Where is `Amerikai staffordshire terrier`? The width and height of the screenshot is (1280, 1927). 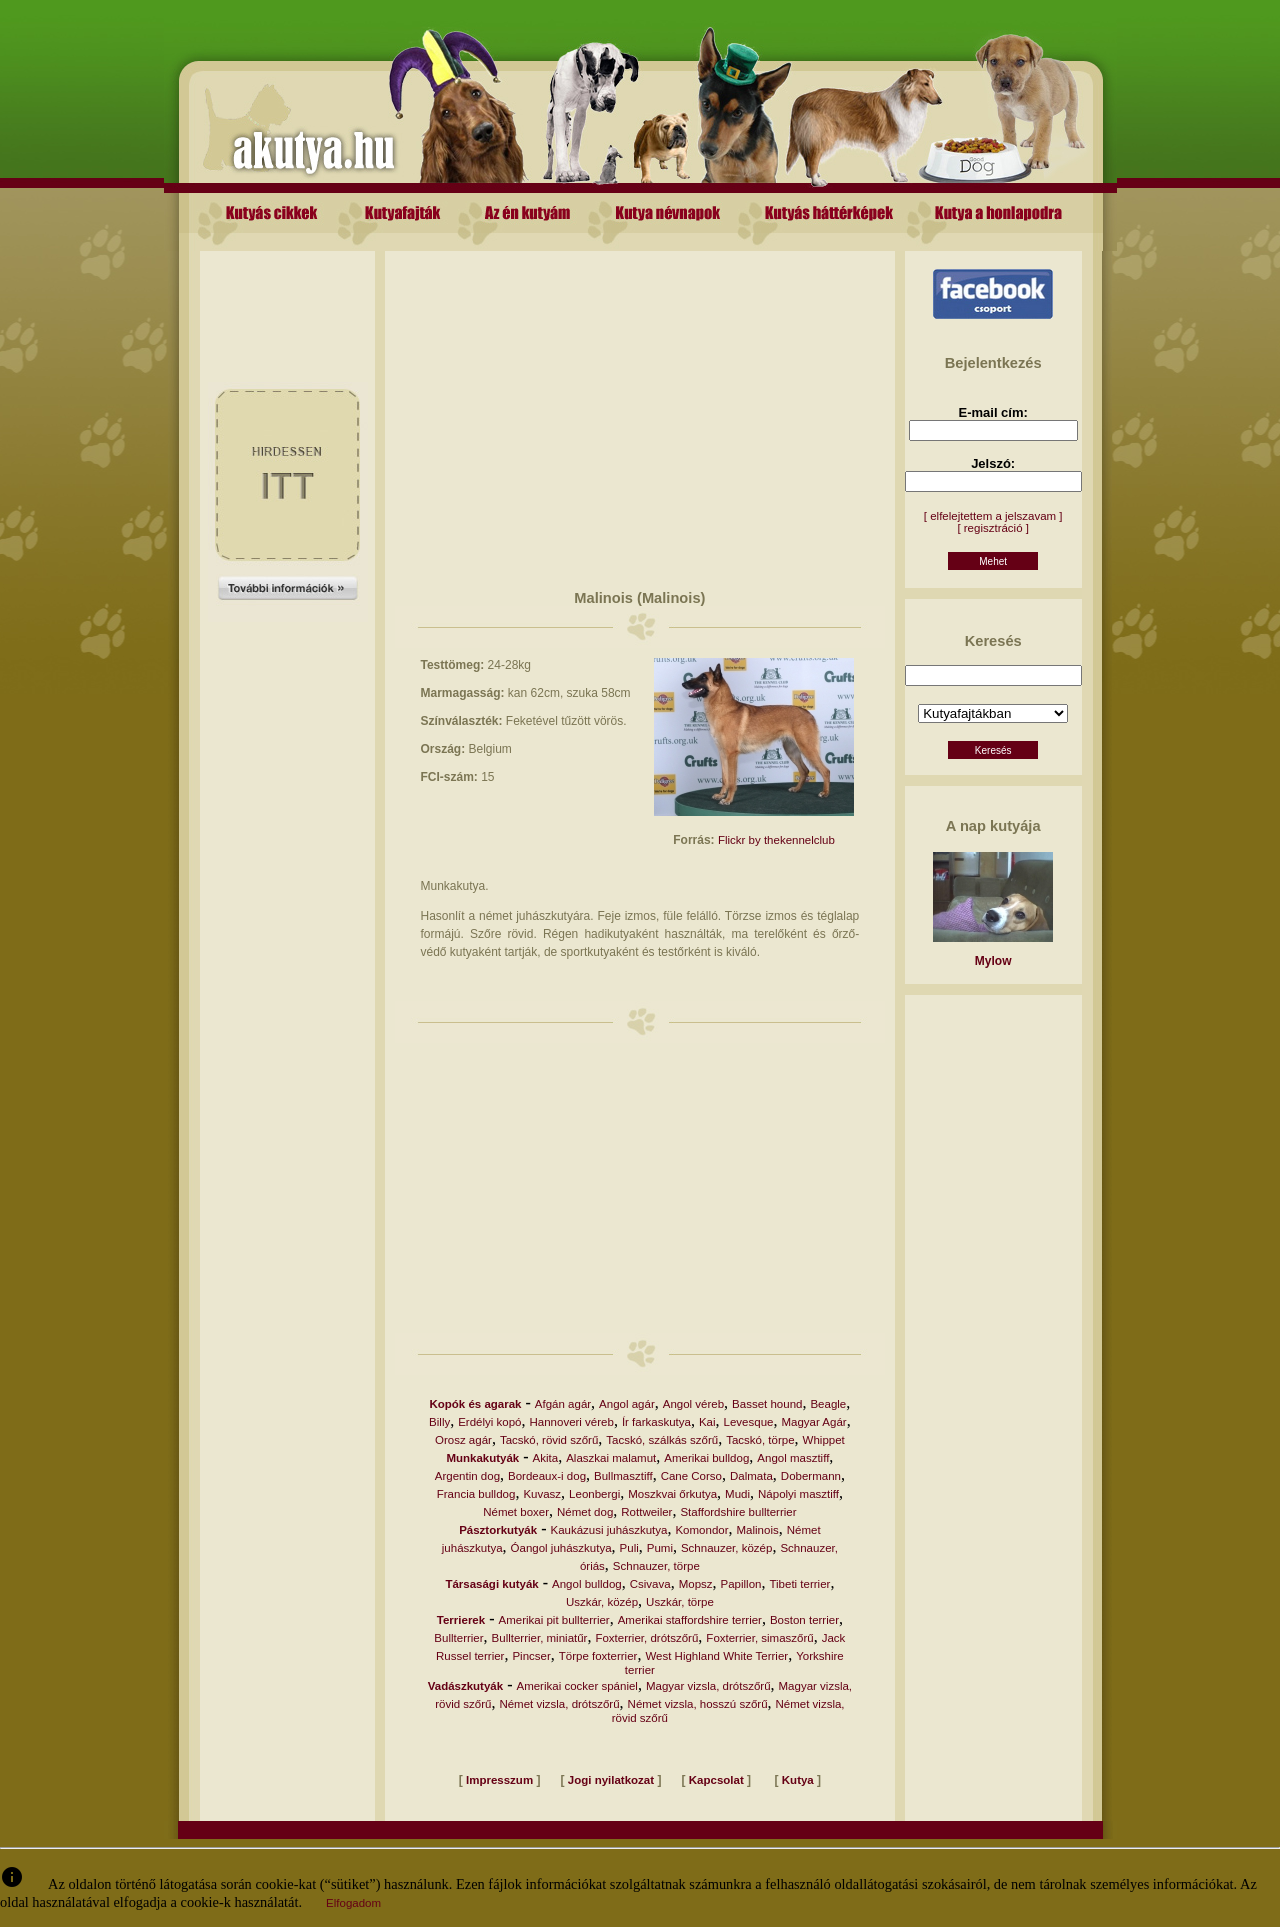
Amerikai staffordshire terrier is located at coordinates (690, 1620).